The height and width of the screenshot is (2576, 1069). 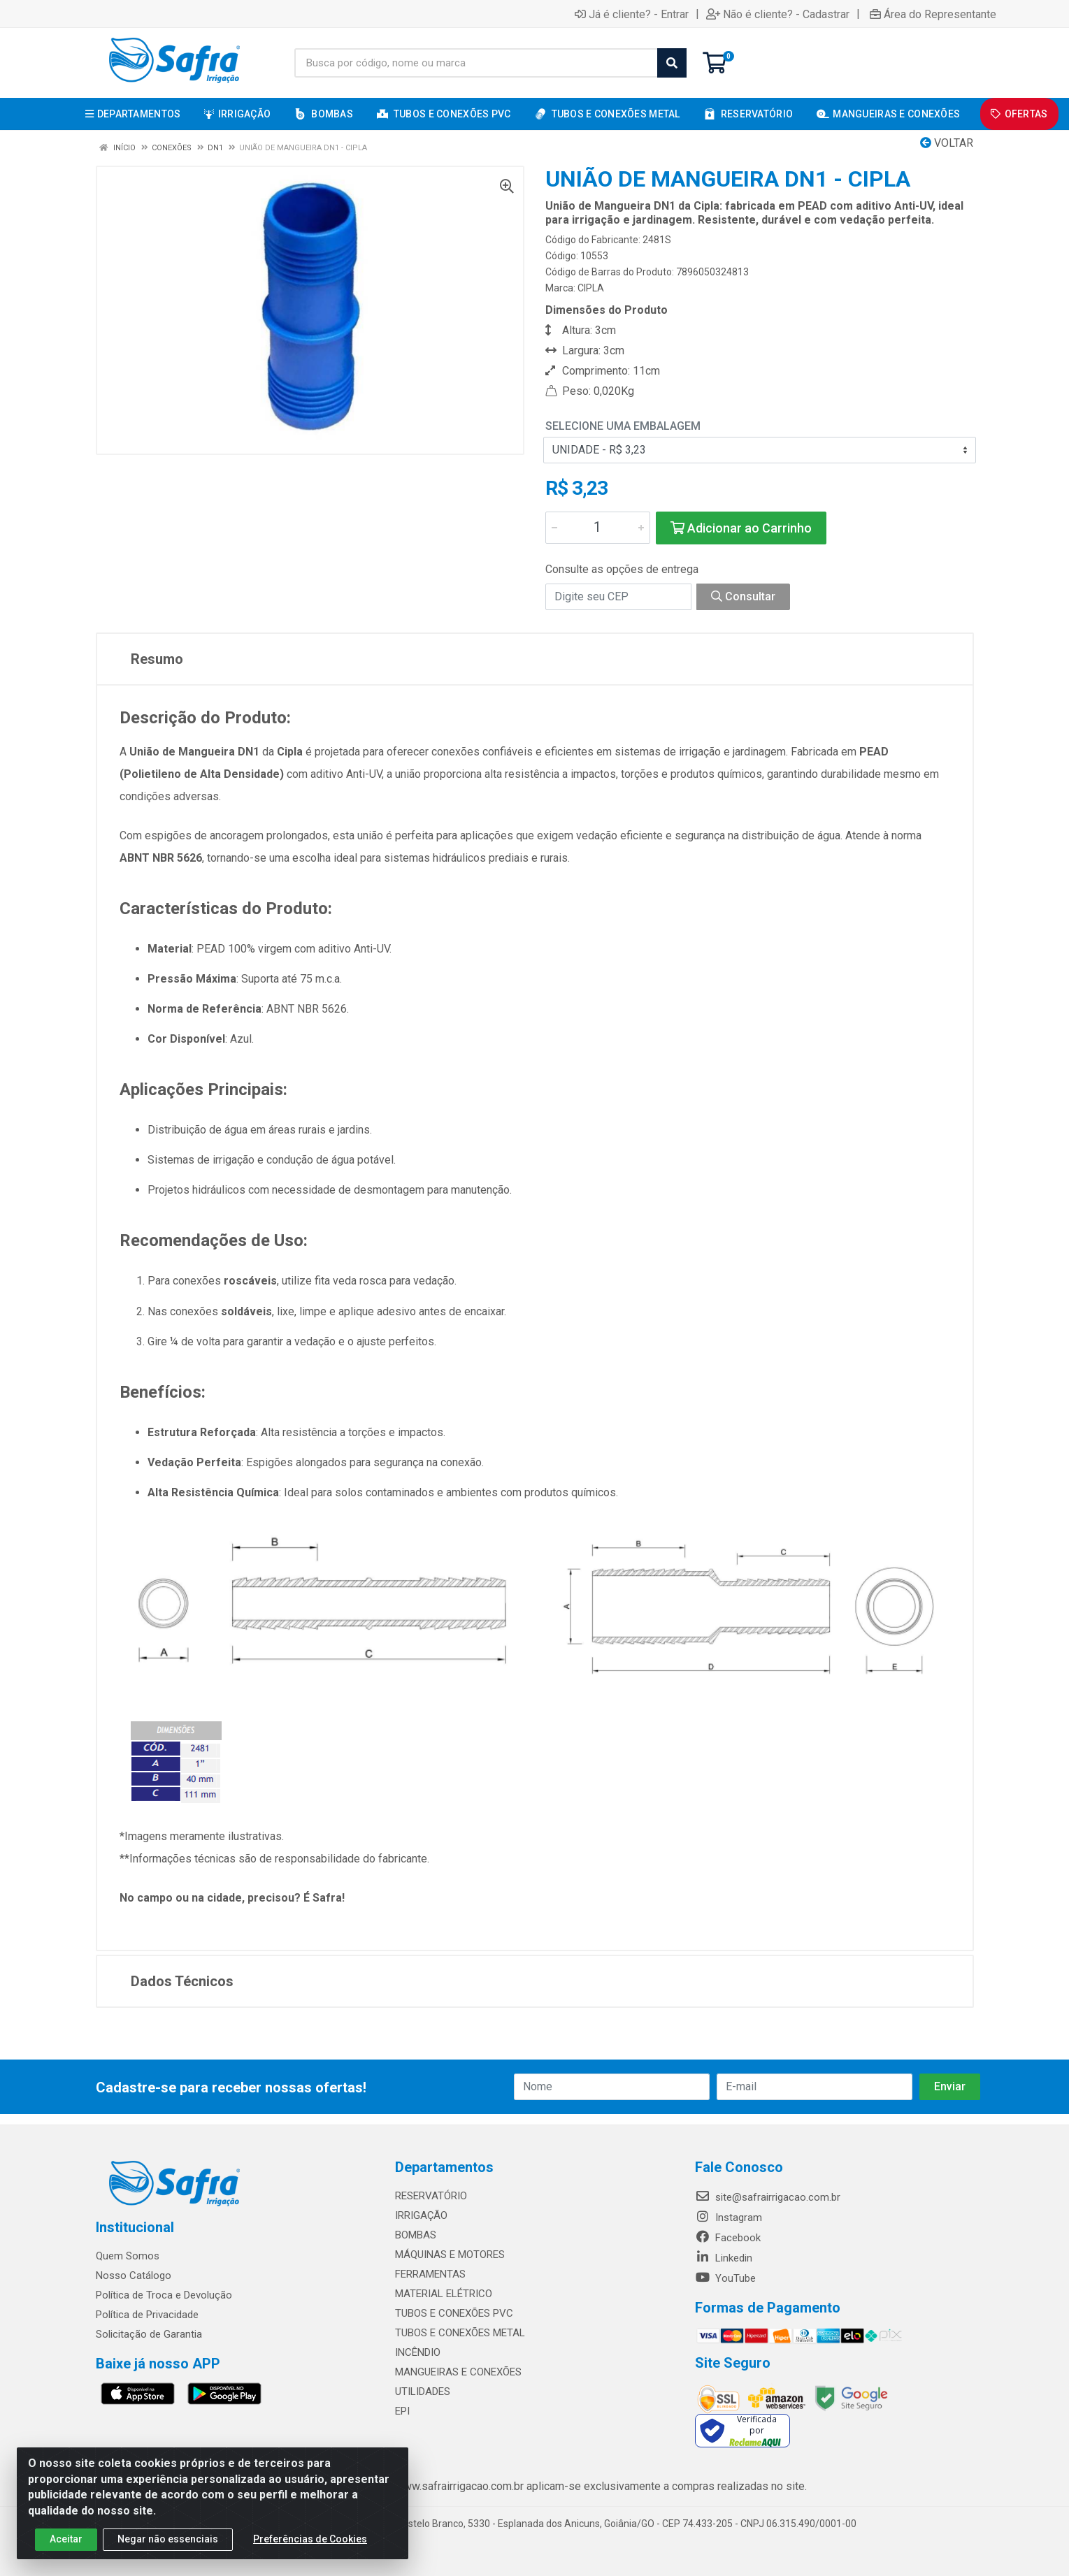 What do you see at coordinates (454, 2313) in the screenshot?
I see `TUBOS E CONEXÕES PVC` at bounding box center [454, 2313].